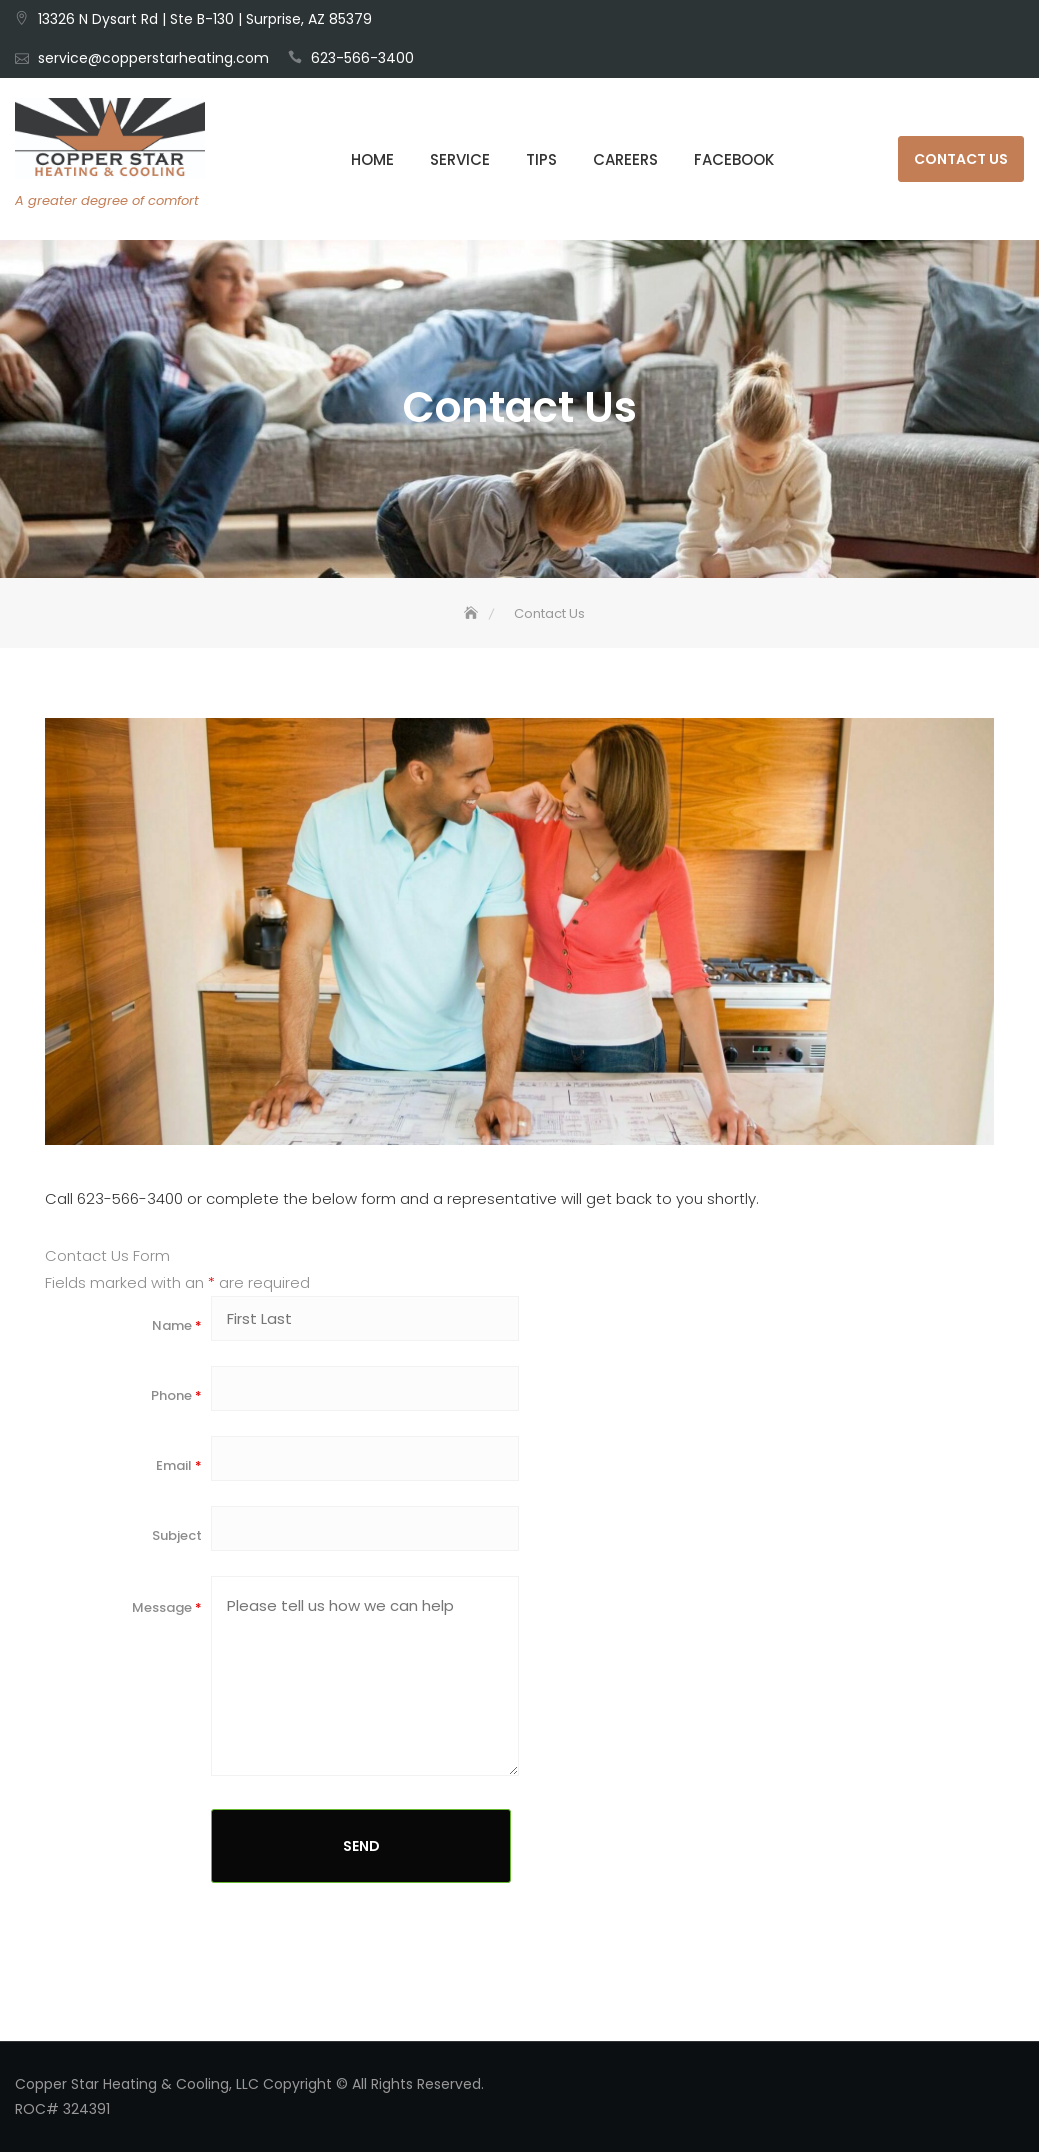 Image resolution: width=1039 pixels, height=2155 pixels. I want to click on Message, so click(167, 1610).